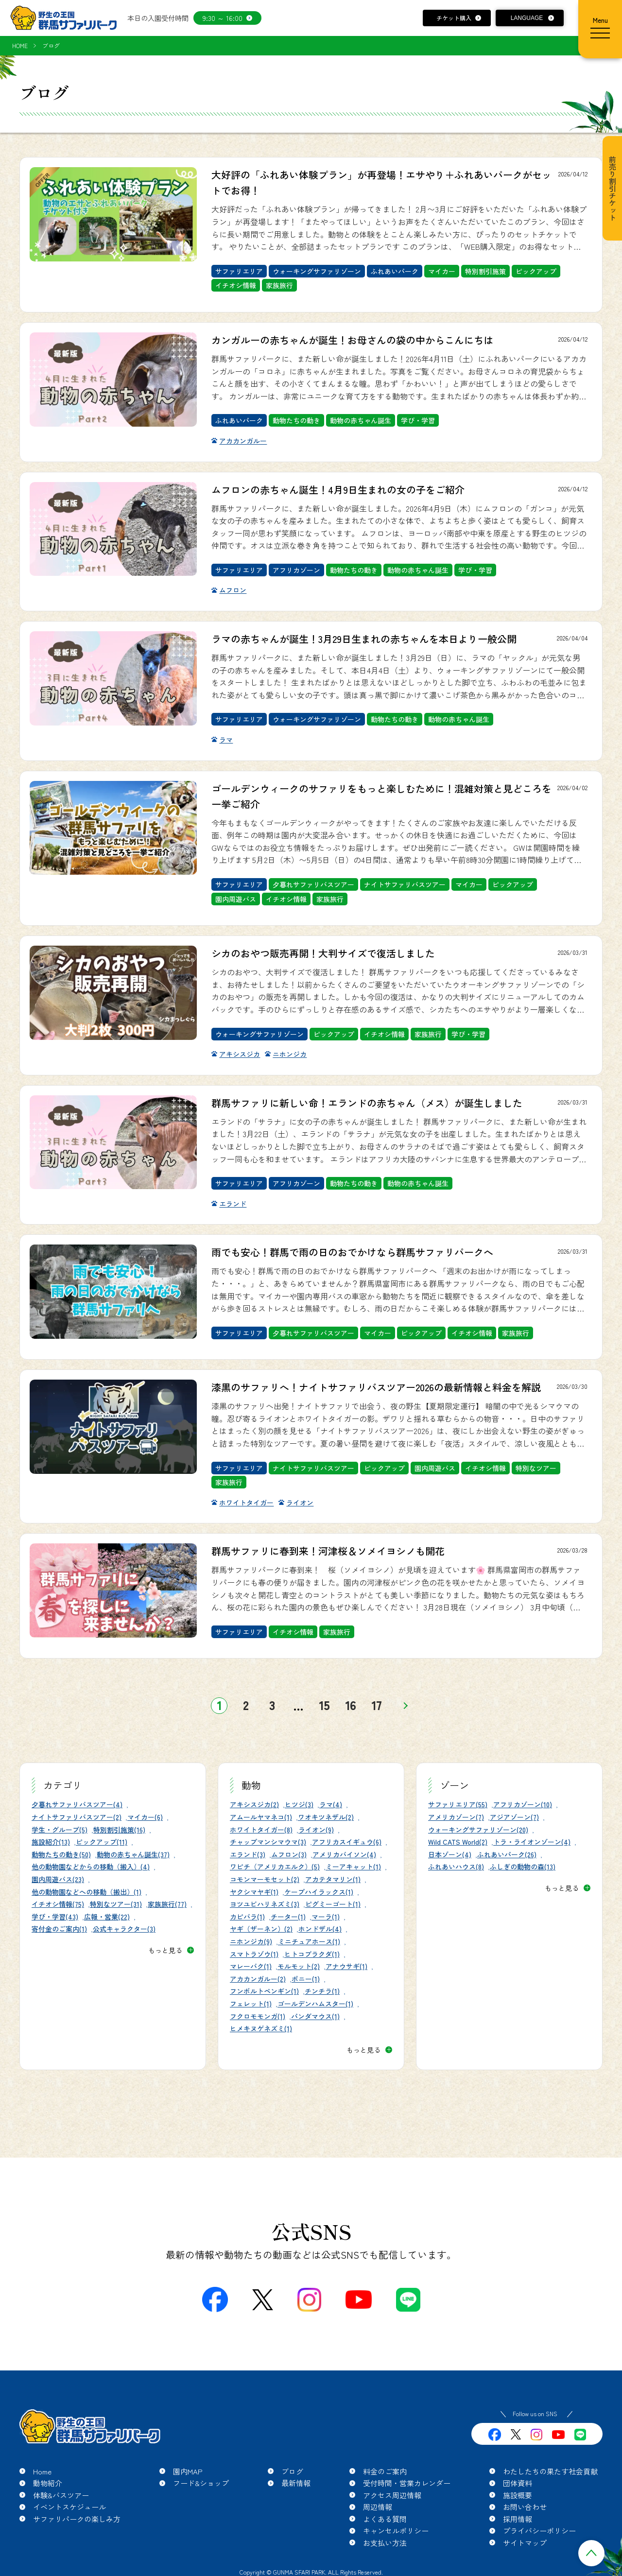 The height and width of the screenshot is (2576, 622). Describe the element at coordinates (254, 1892) in the screenshot. I see `ヤクシマヤギ(1)` at that location.